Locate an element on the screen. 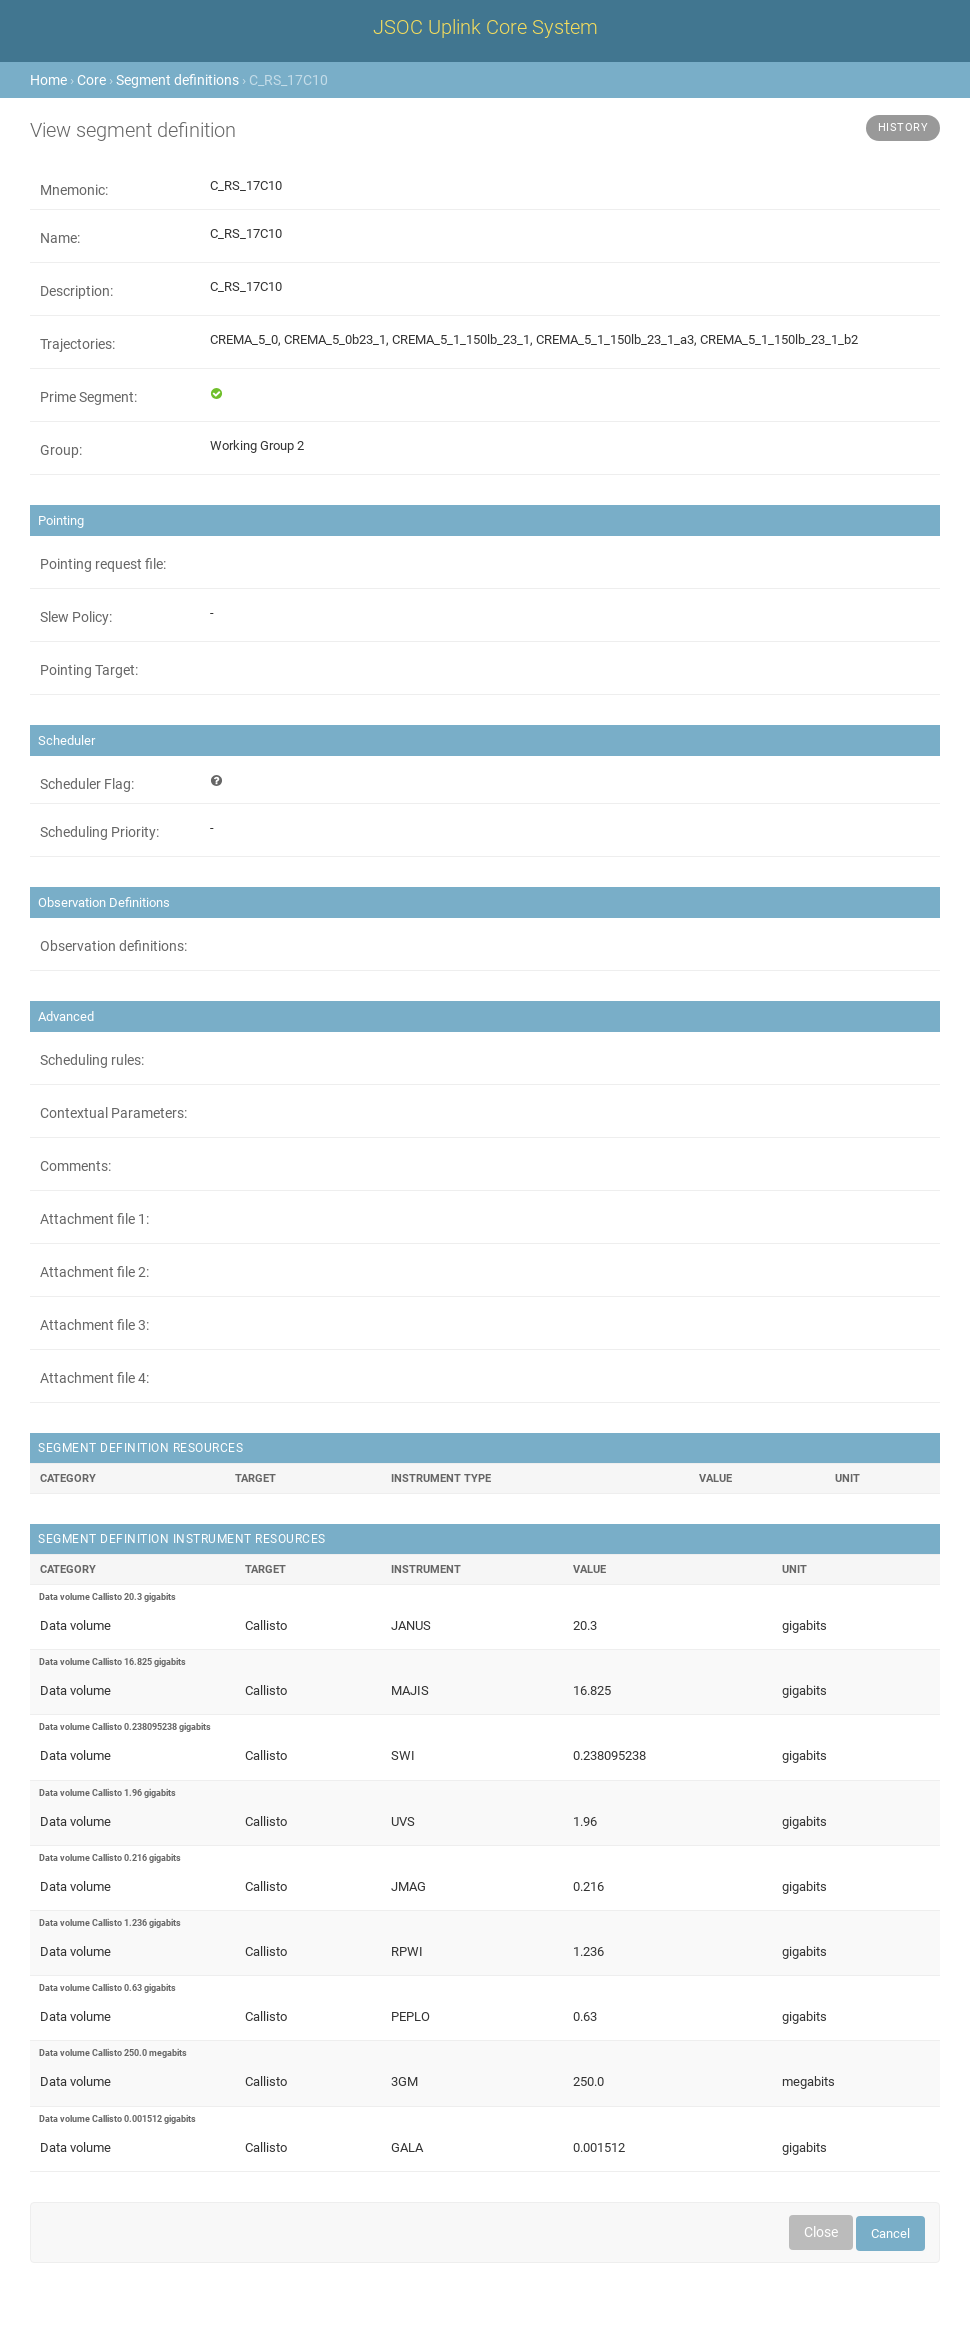 The height and width of the screenshot is (2333, 970). Home is located at coordinates (48, 80).